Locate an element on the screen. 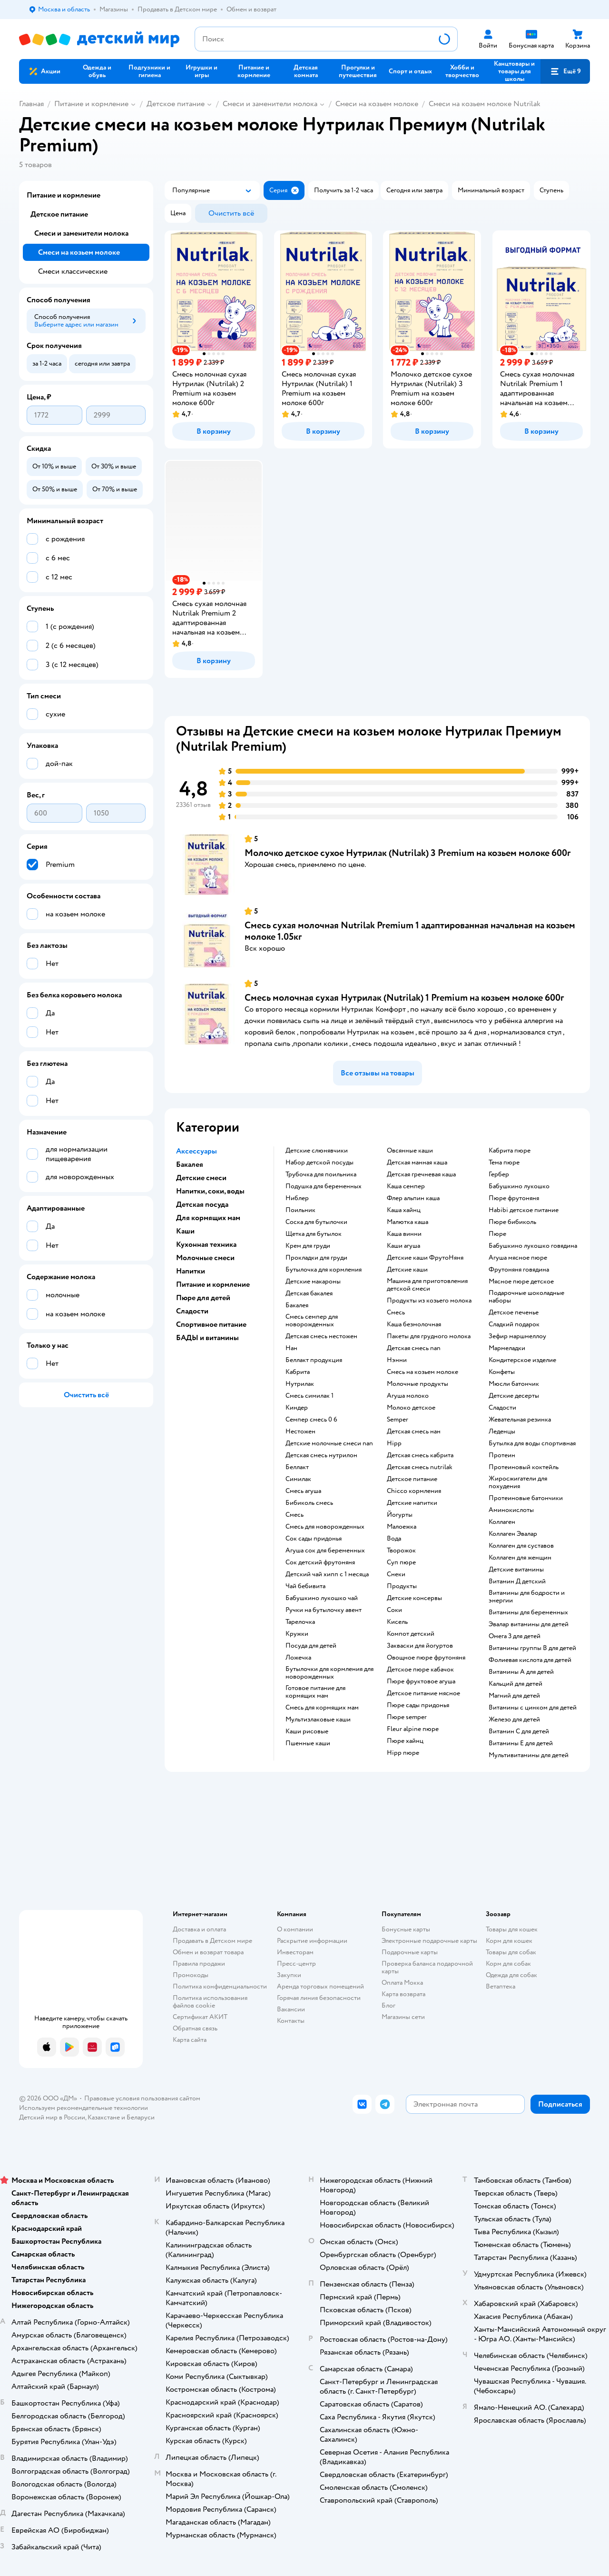  детская манная каша is located at coordinates (417, 1162).